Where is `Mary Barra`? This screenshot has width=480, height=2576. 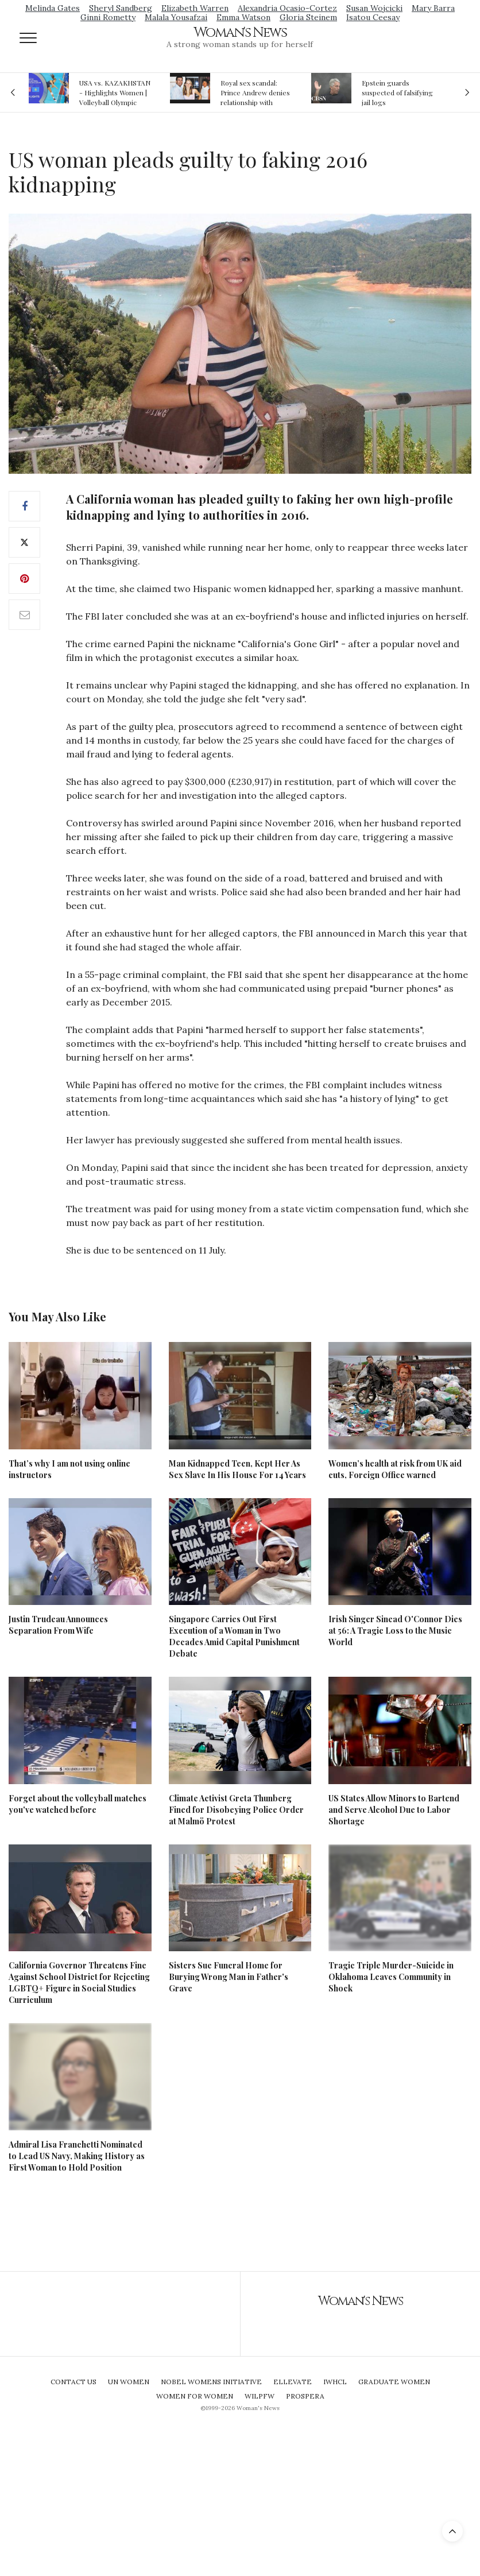
Mary Barra is located at coordinates (433, 8).